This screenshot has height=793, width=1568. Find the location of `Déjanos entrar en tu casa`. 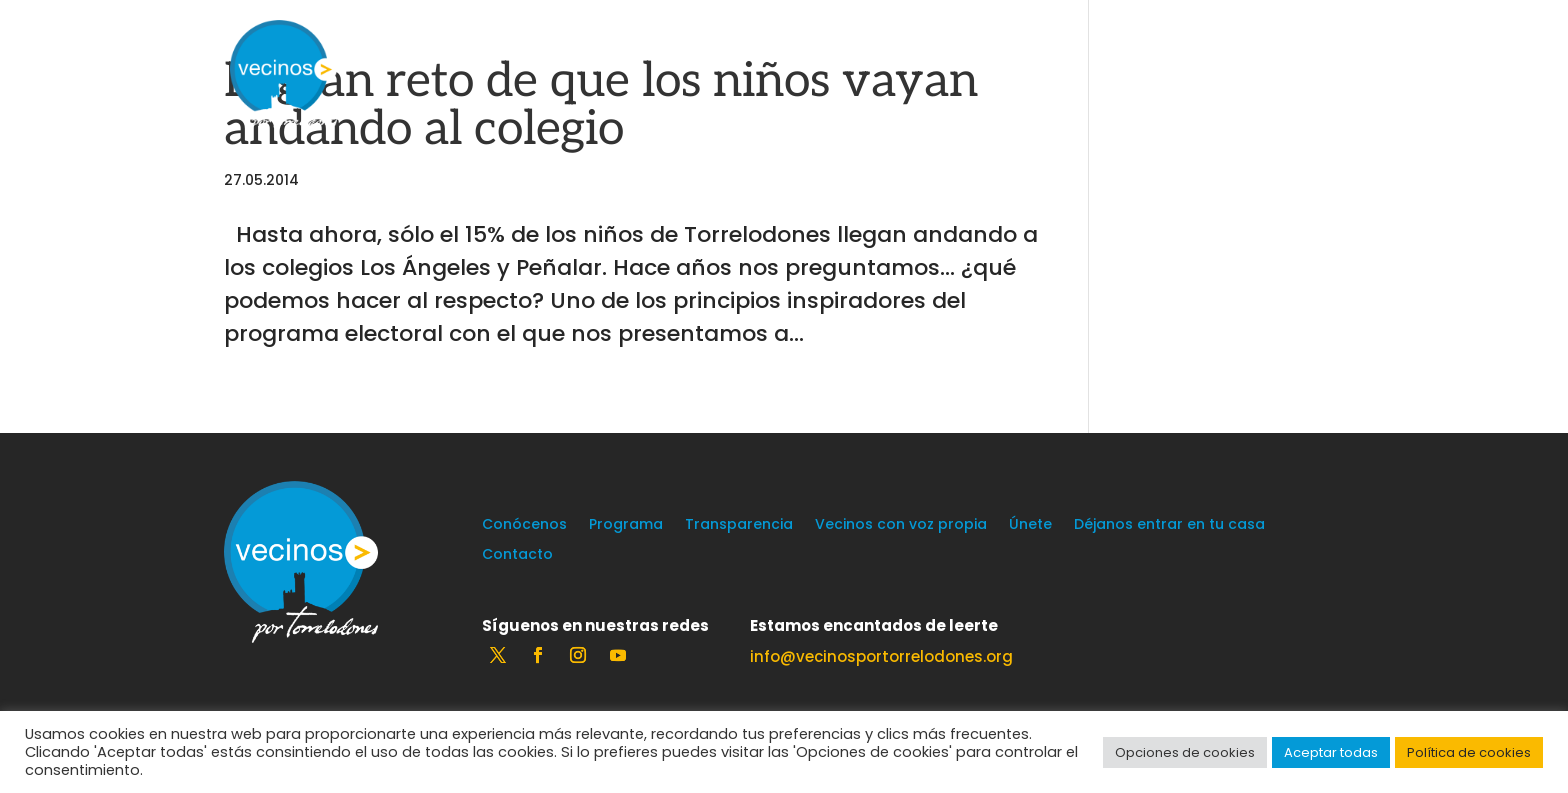

Déjanos entrar en tu casa is located at coordinates (1169, 525).